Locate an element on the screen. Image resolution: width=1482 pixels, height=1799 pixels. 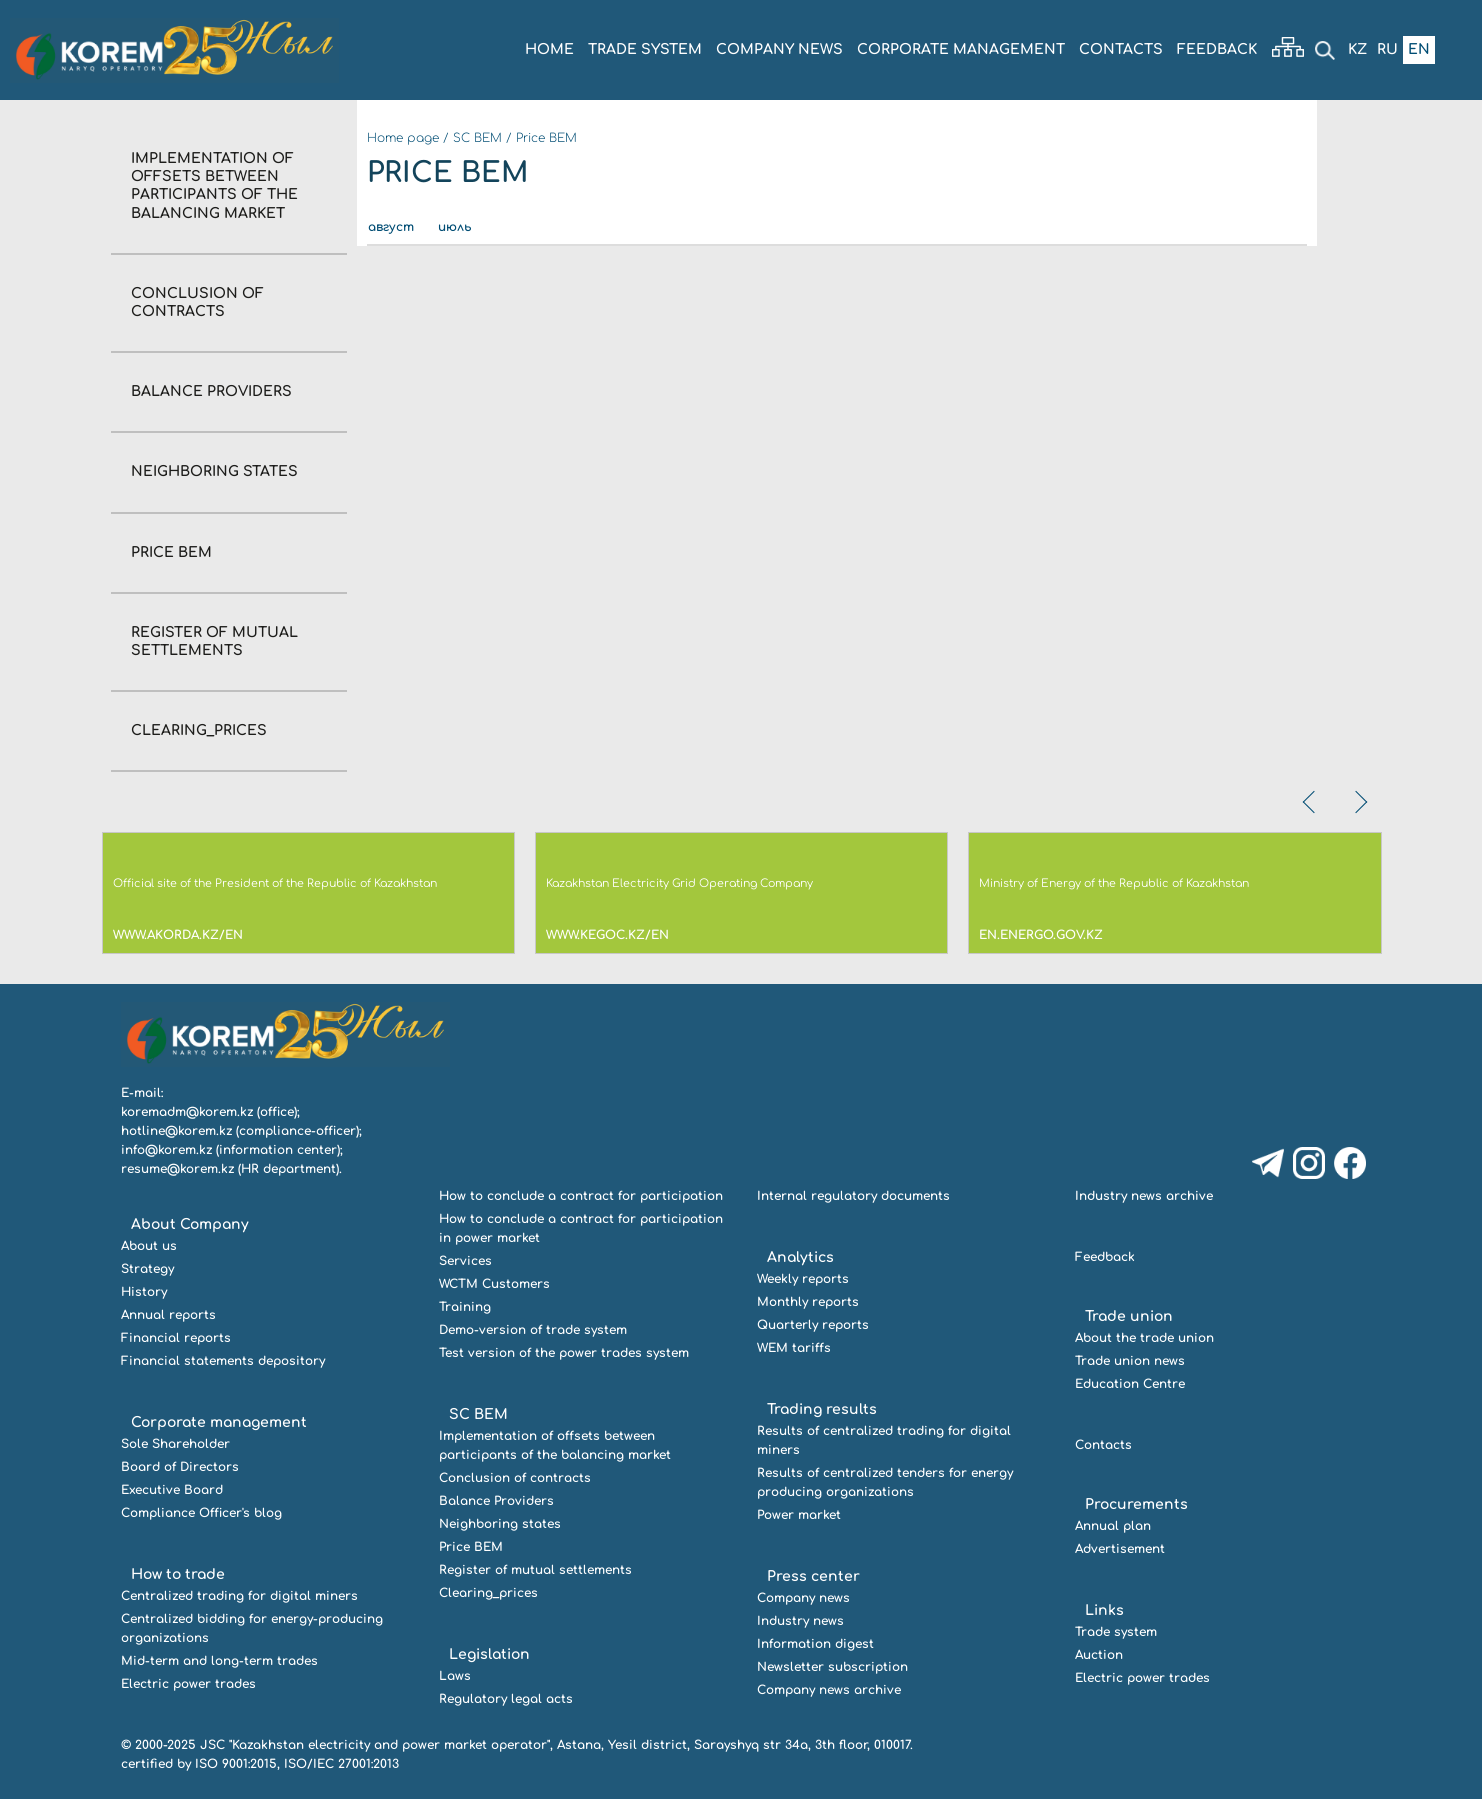
SC BEM is located at coordinates (477, 138).